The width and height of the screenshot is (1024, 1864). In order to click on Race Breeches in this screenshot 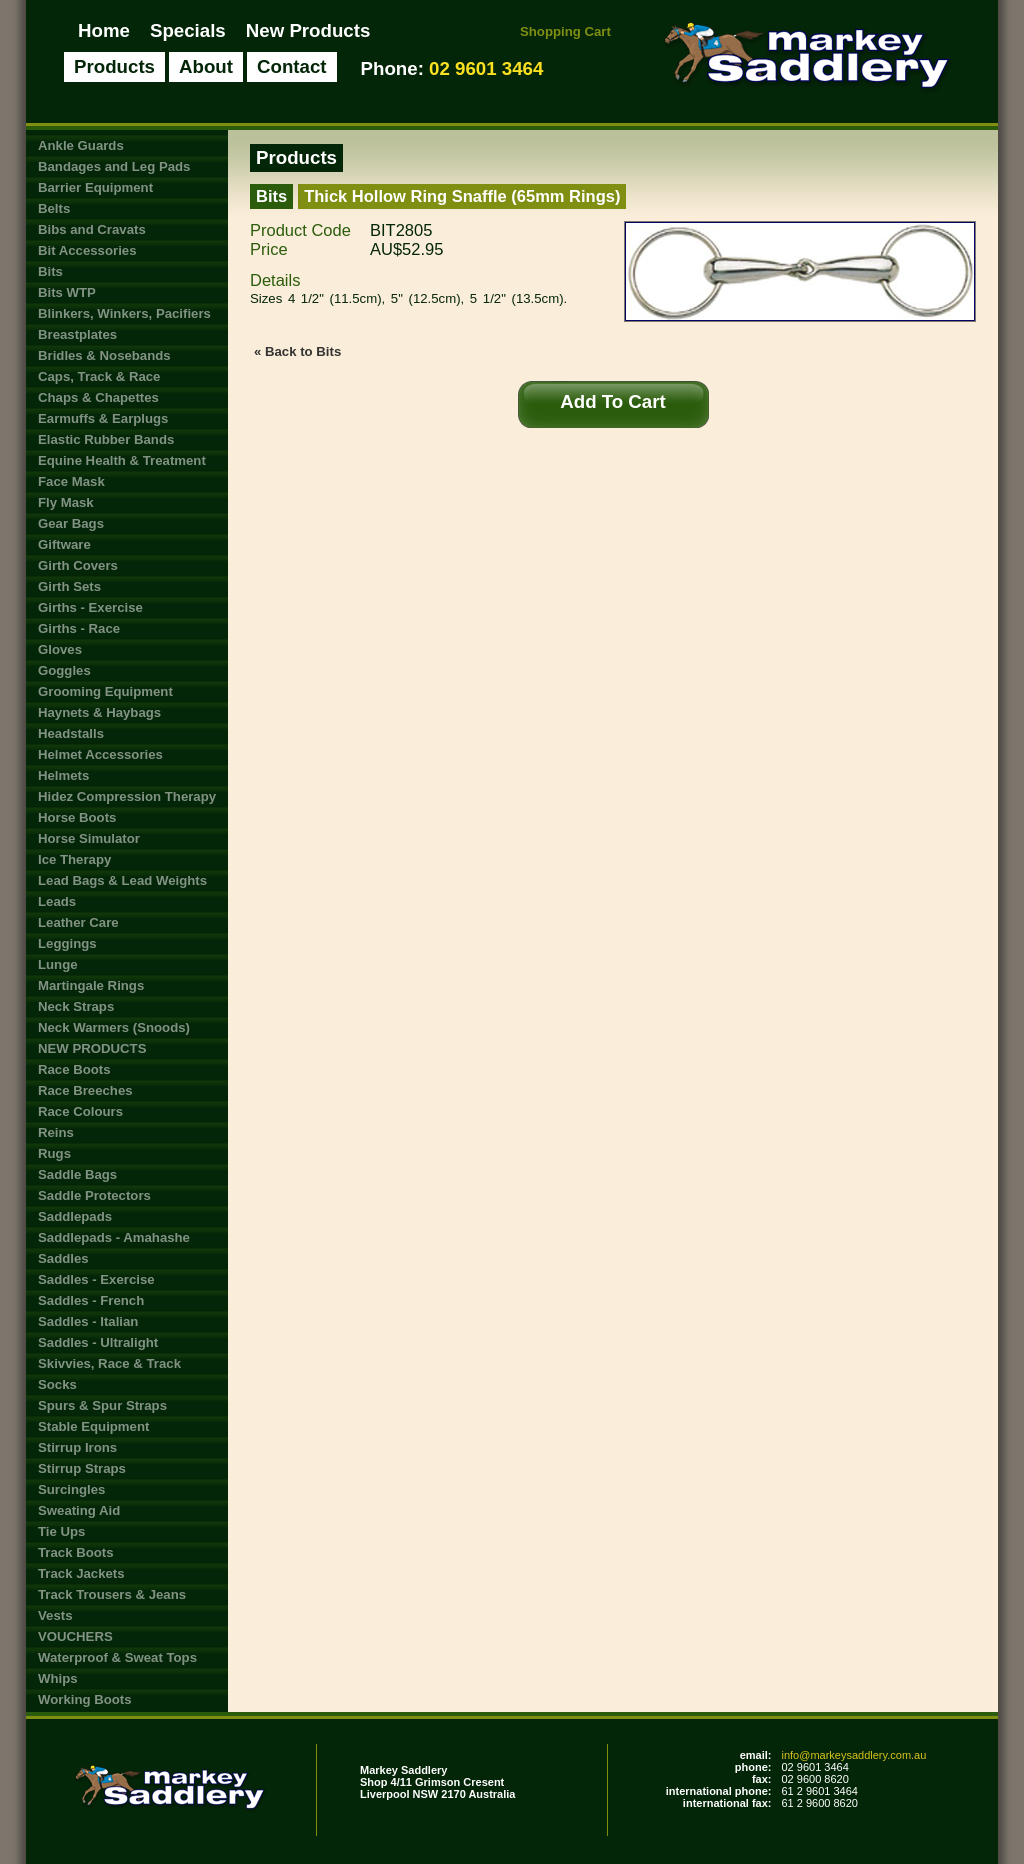, I will do `click(85, 1090)`.